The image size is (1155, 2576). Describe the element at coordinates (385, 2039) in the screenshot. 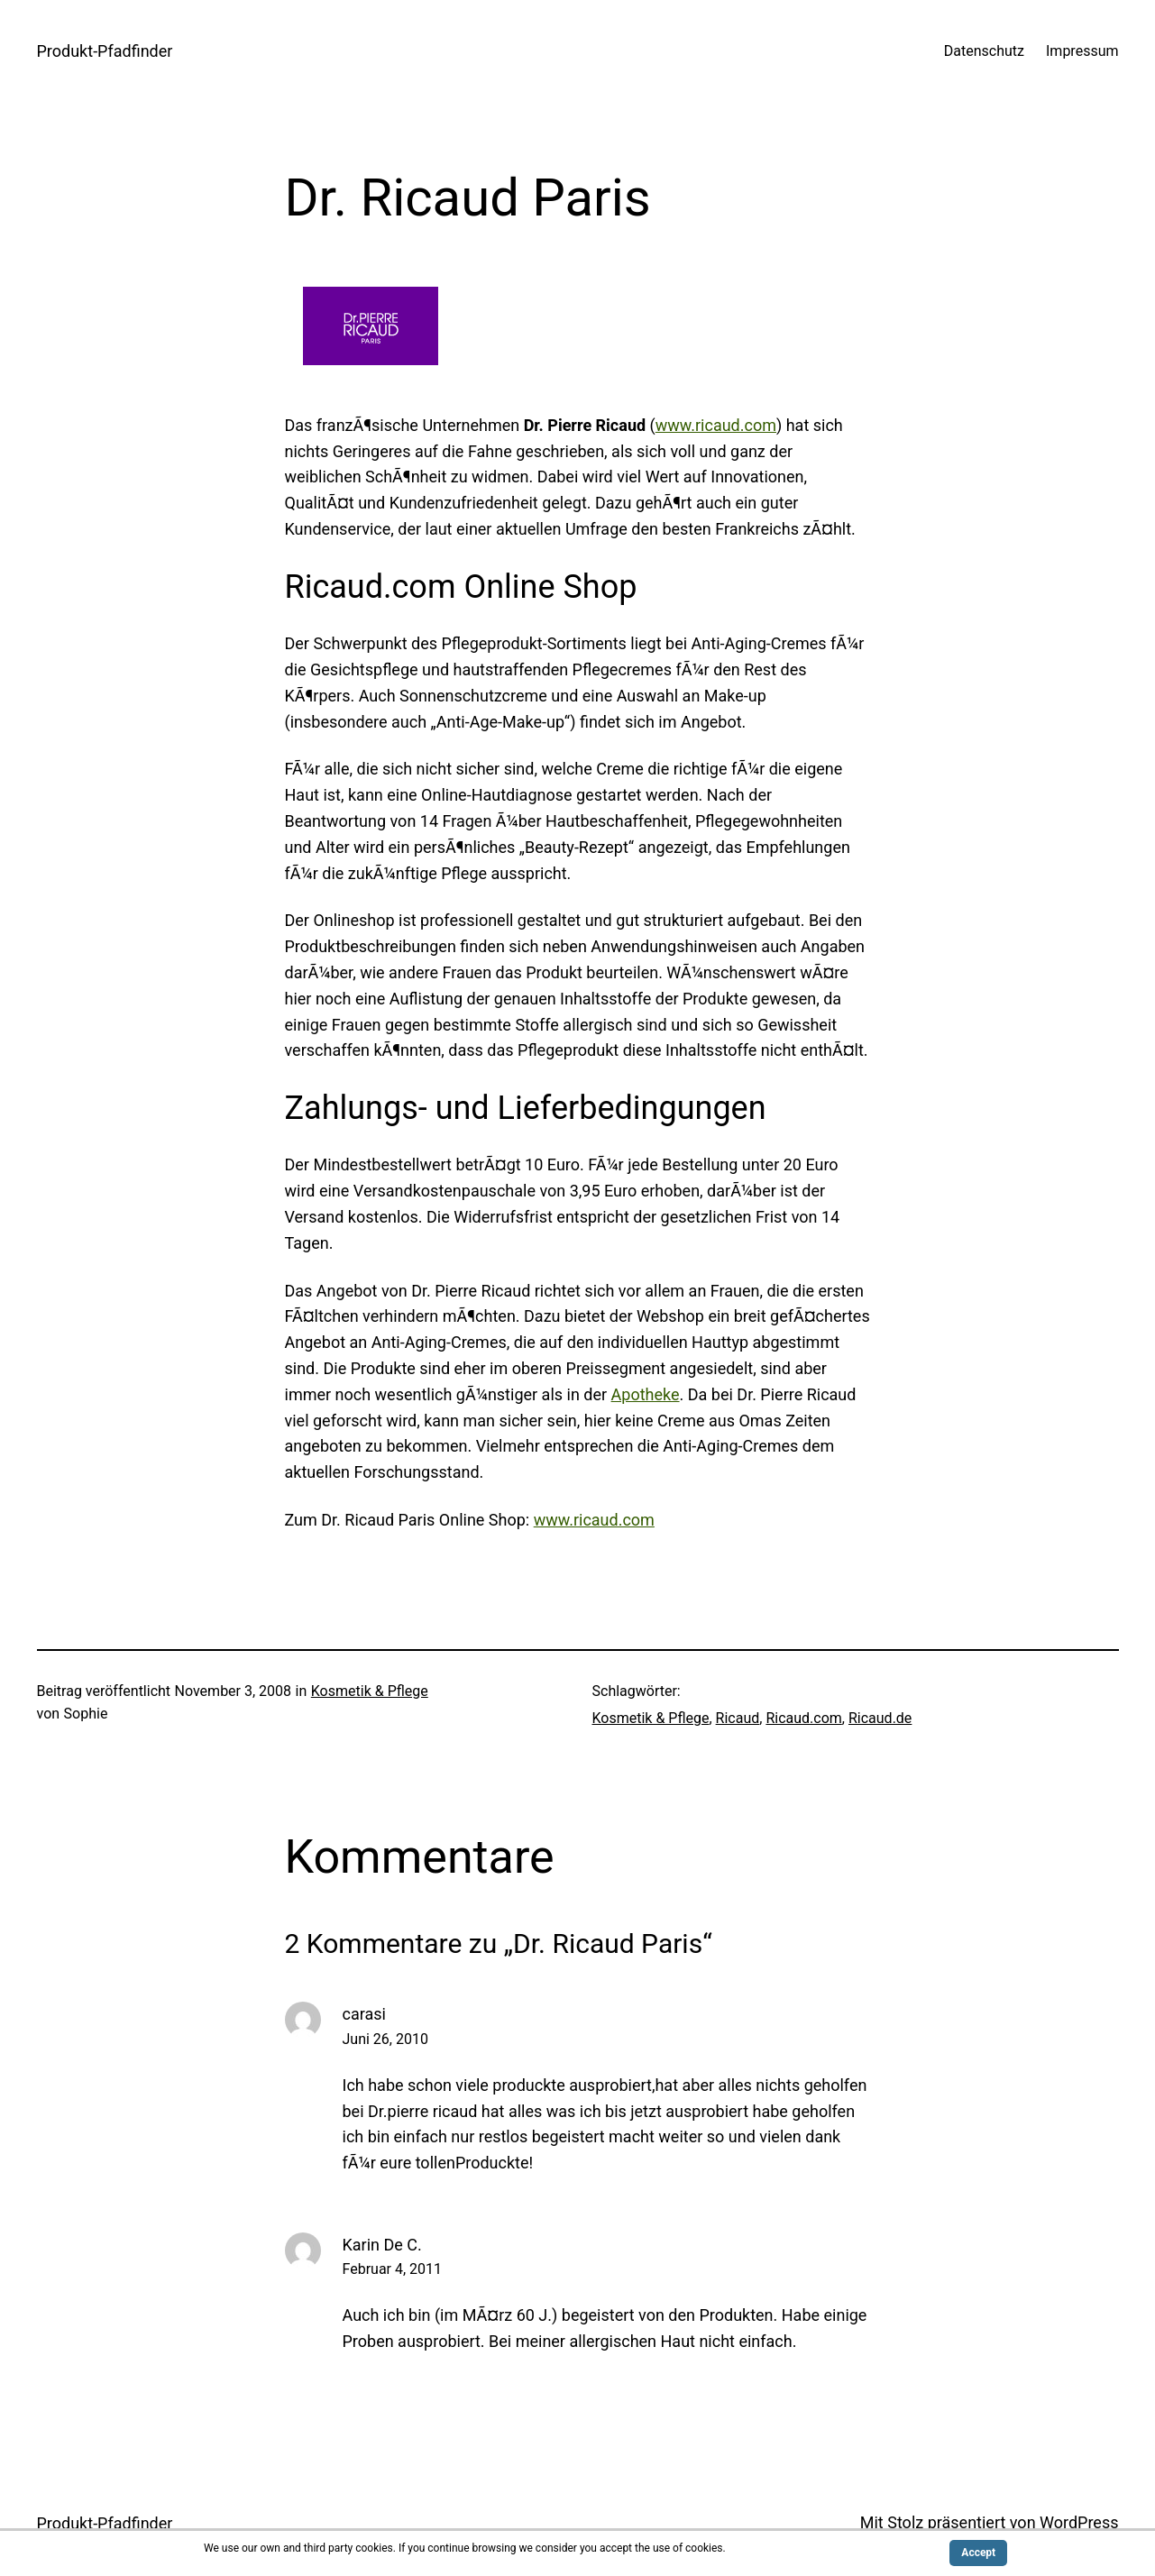

I see `Juni 26, 2010` at that location.